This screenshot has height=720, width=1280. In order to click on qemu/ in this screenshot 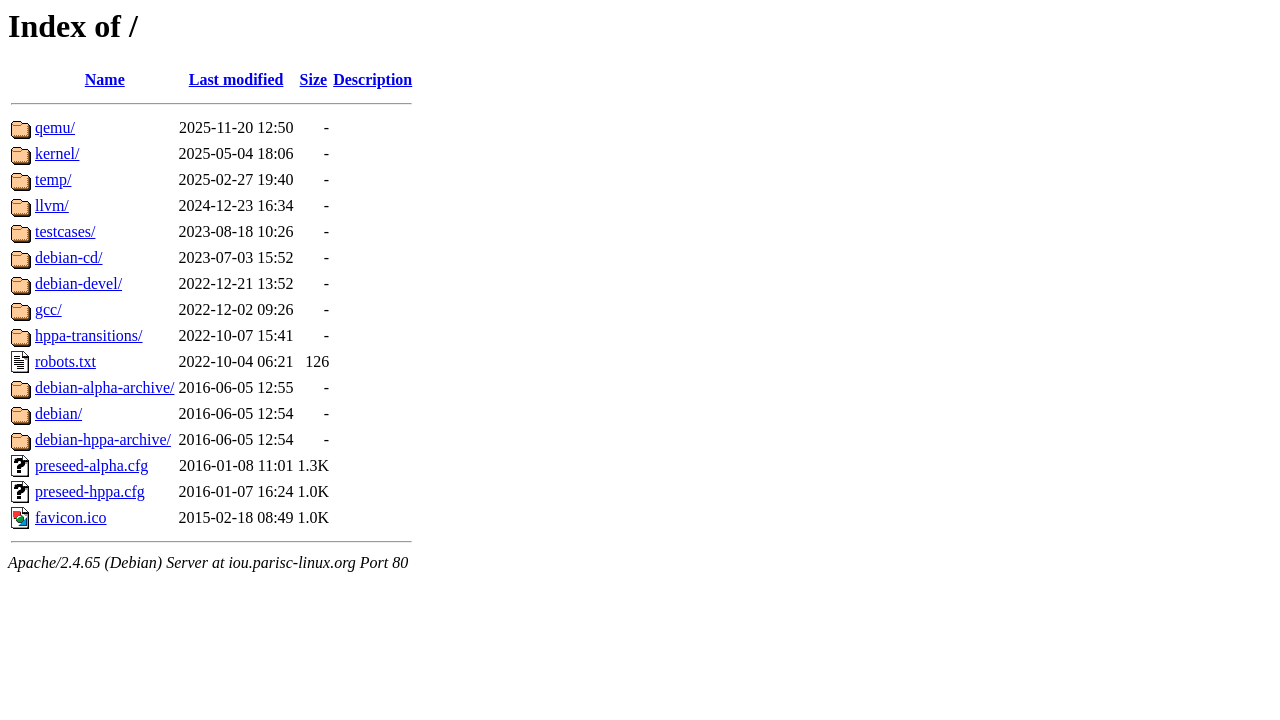, I will do `click(55, 127)`.